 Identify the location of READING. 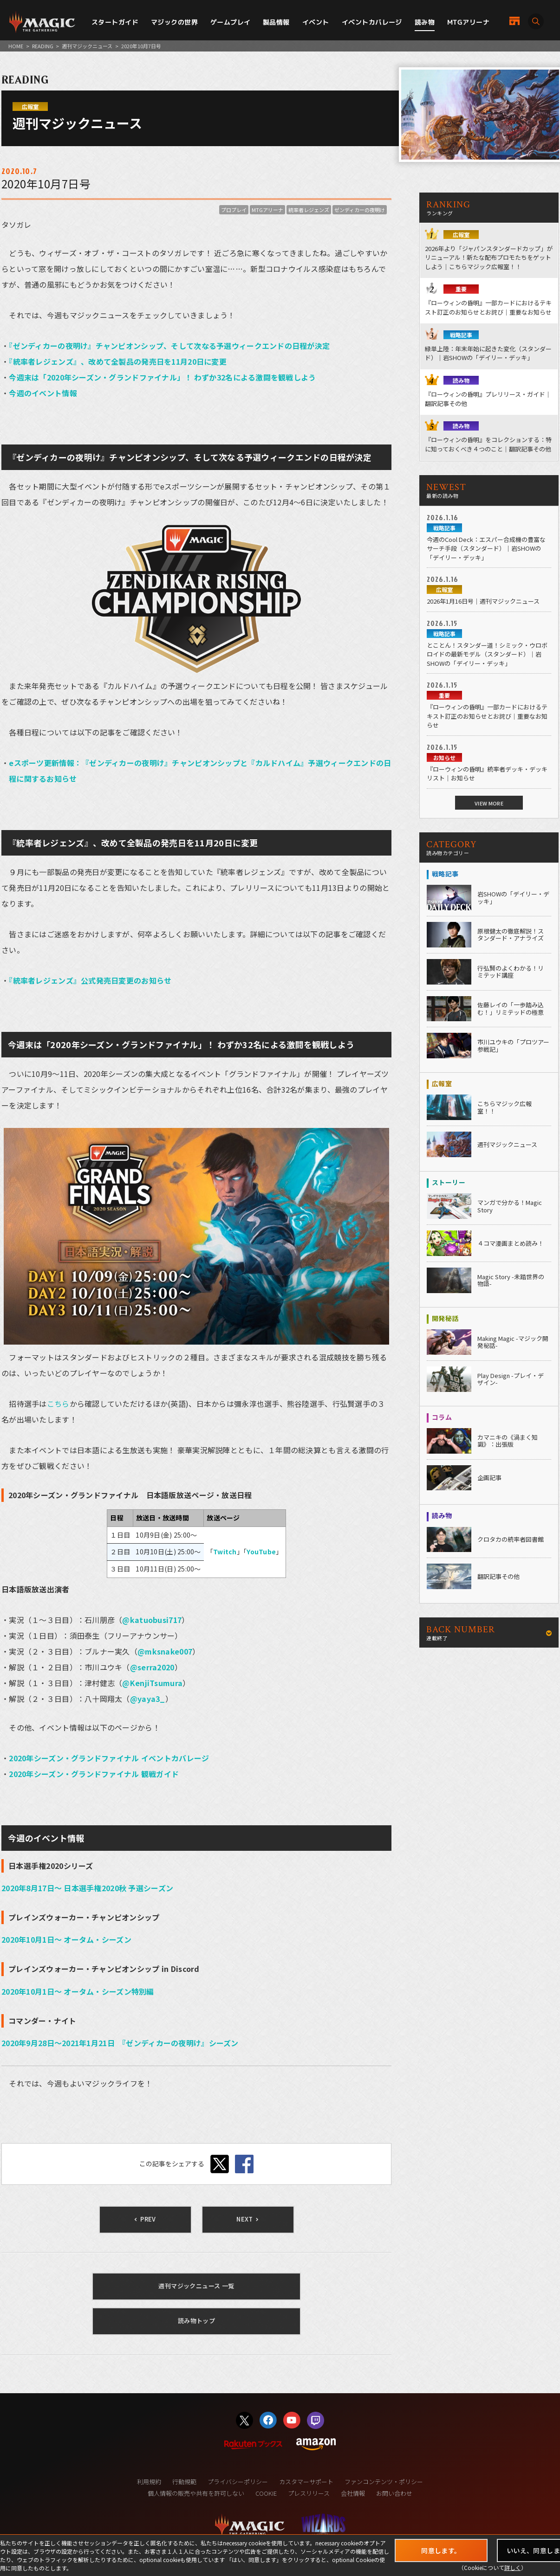
(42, 46).